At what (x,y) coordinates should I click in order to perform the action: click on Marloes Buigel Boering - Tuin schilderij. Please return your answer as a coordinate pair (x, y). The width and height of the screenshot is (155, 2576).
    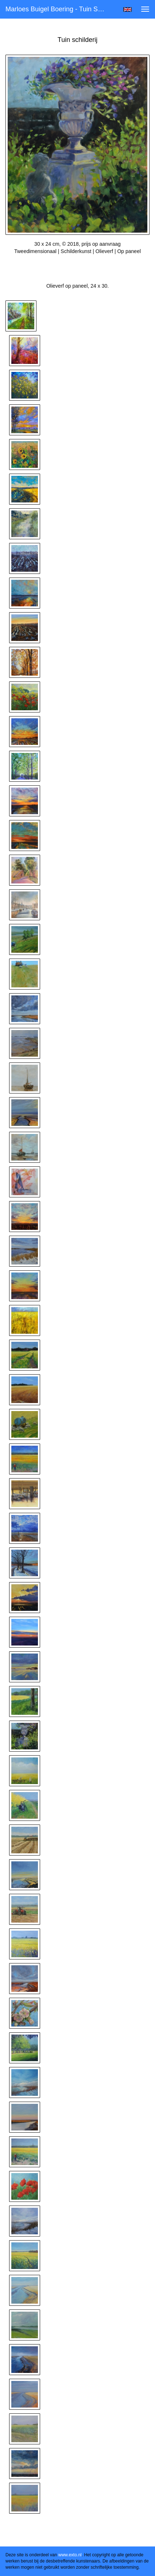
    Looking at the image, I should click on (58, 9).